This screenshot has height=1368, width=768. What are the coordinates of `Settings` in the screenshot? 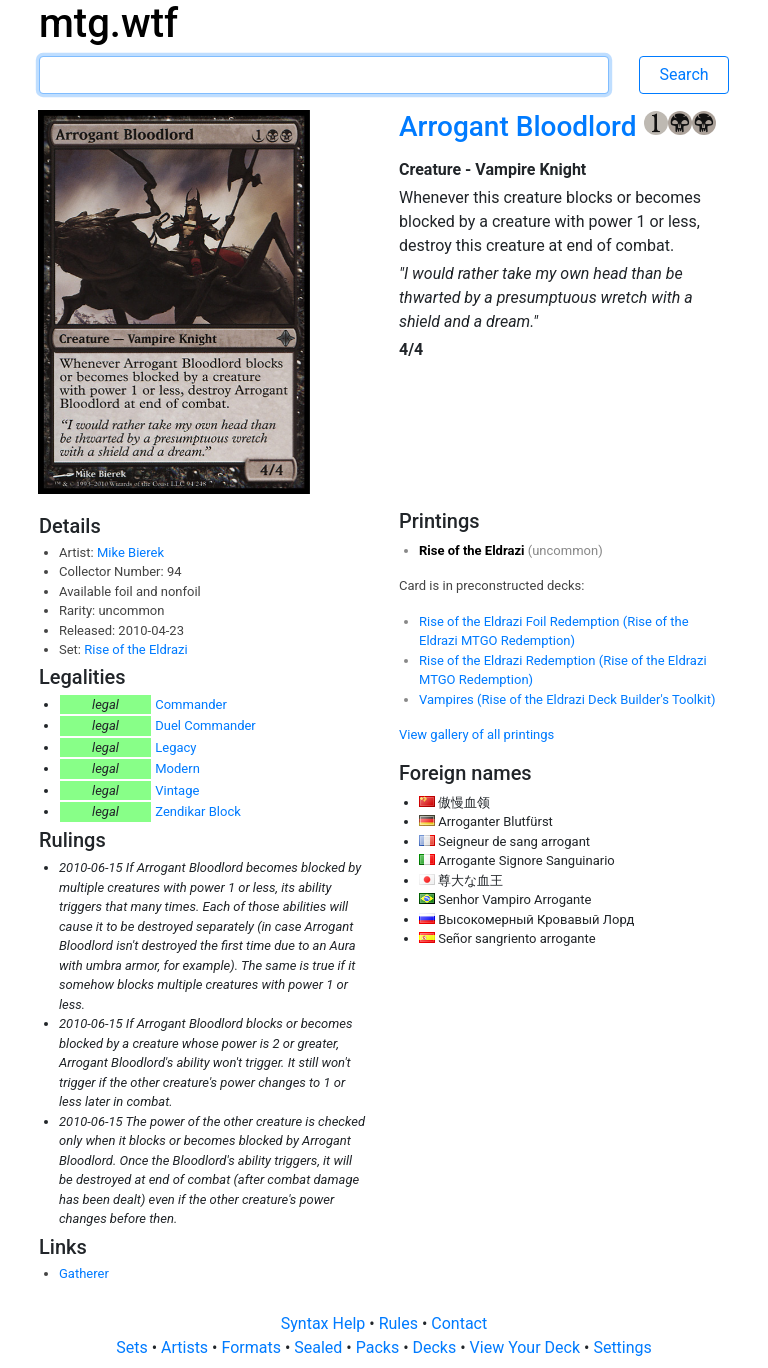 It's located at (622, 1347).